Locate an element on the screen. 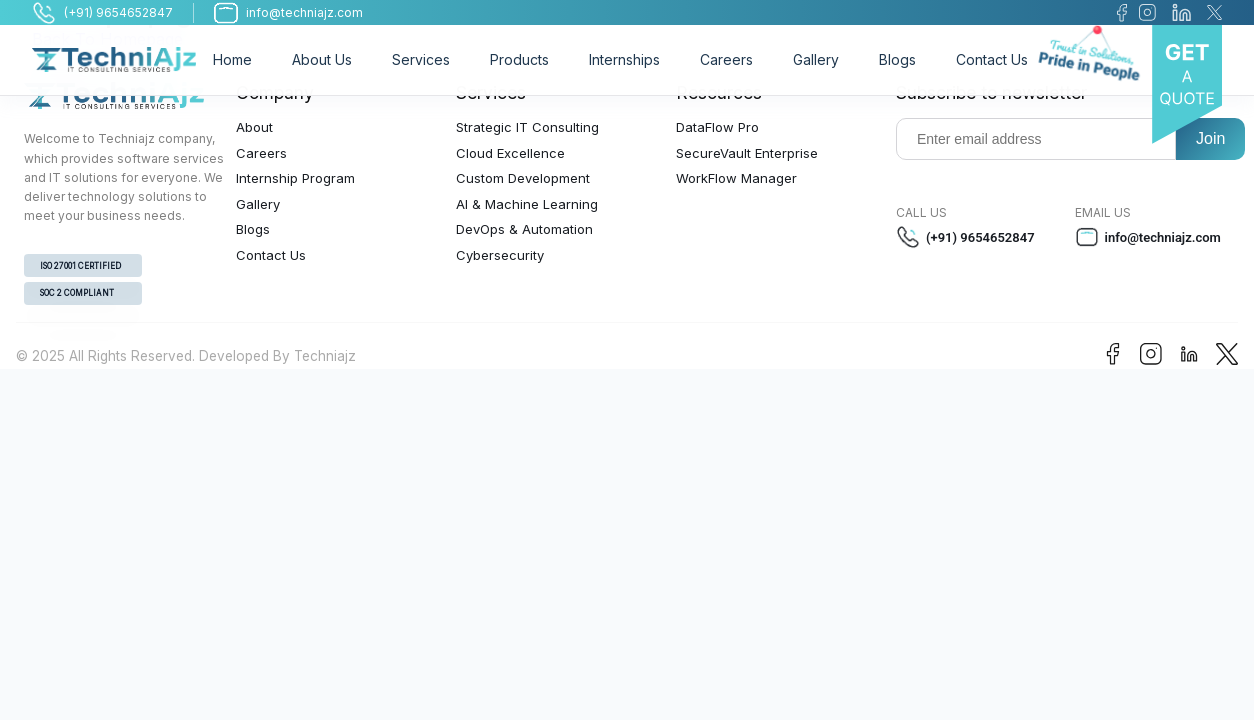  Strategic IT Consulting is located at coordinates (527, 127).